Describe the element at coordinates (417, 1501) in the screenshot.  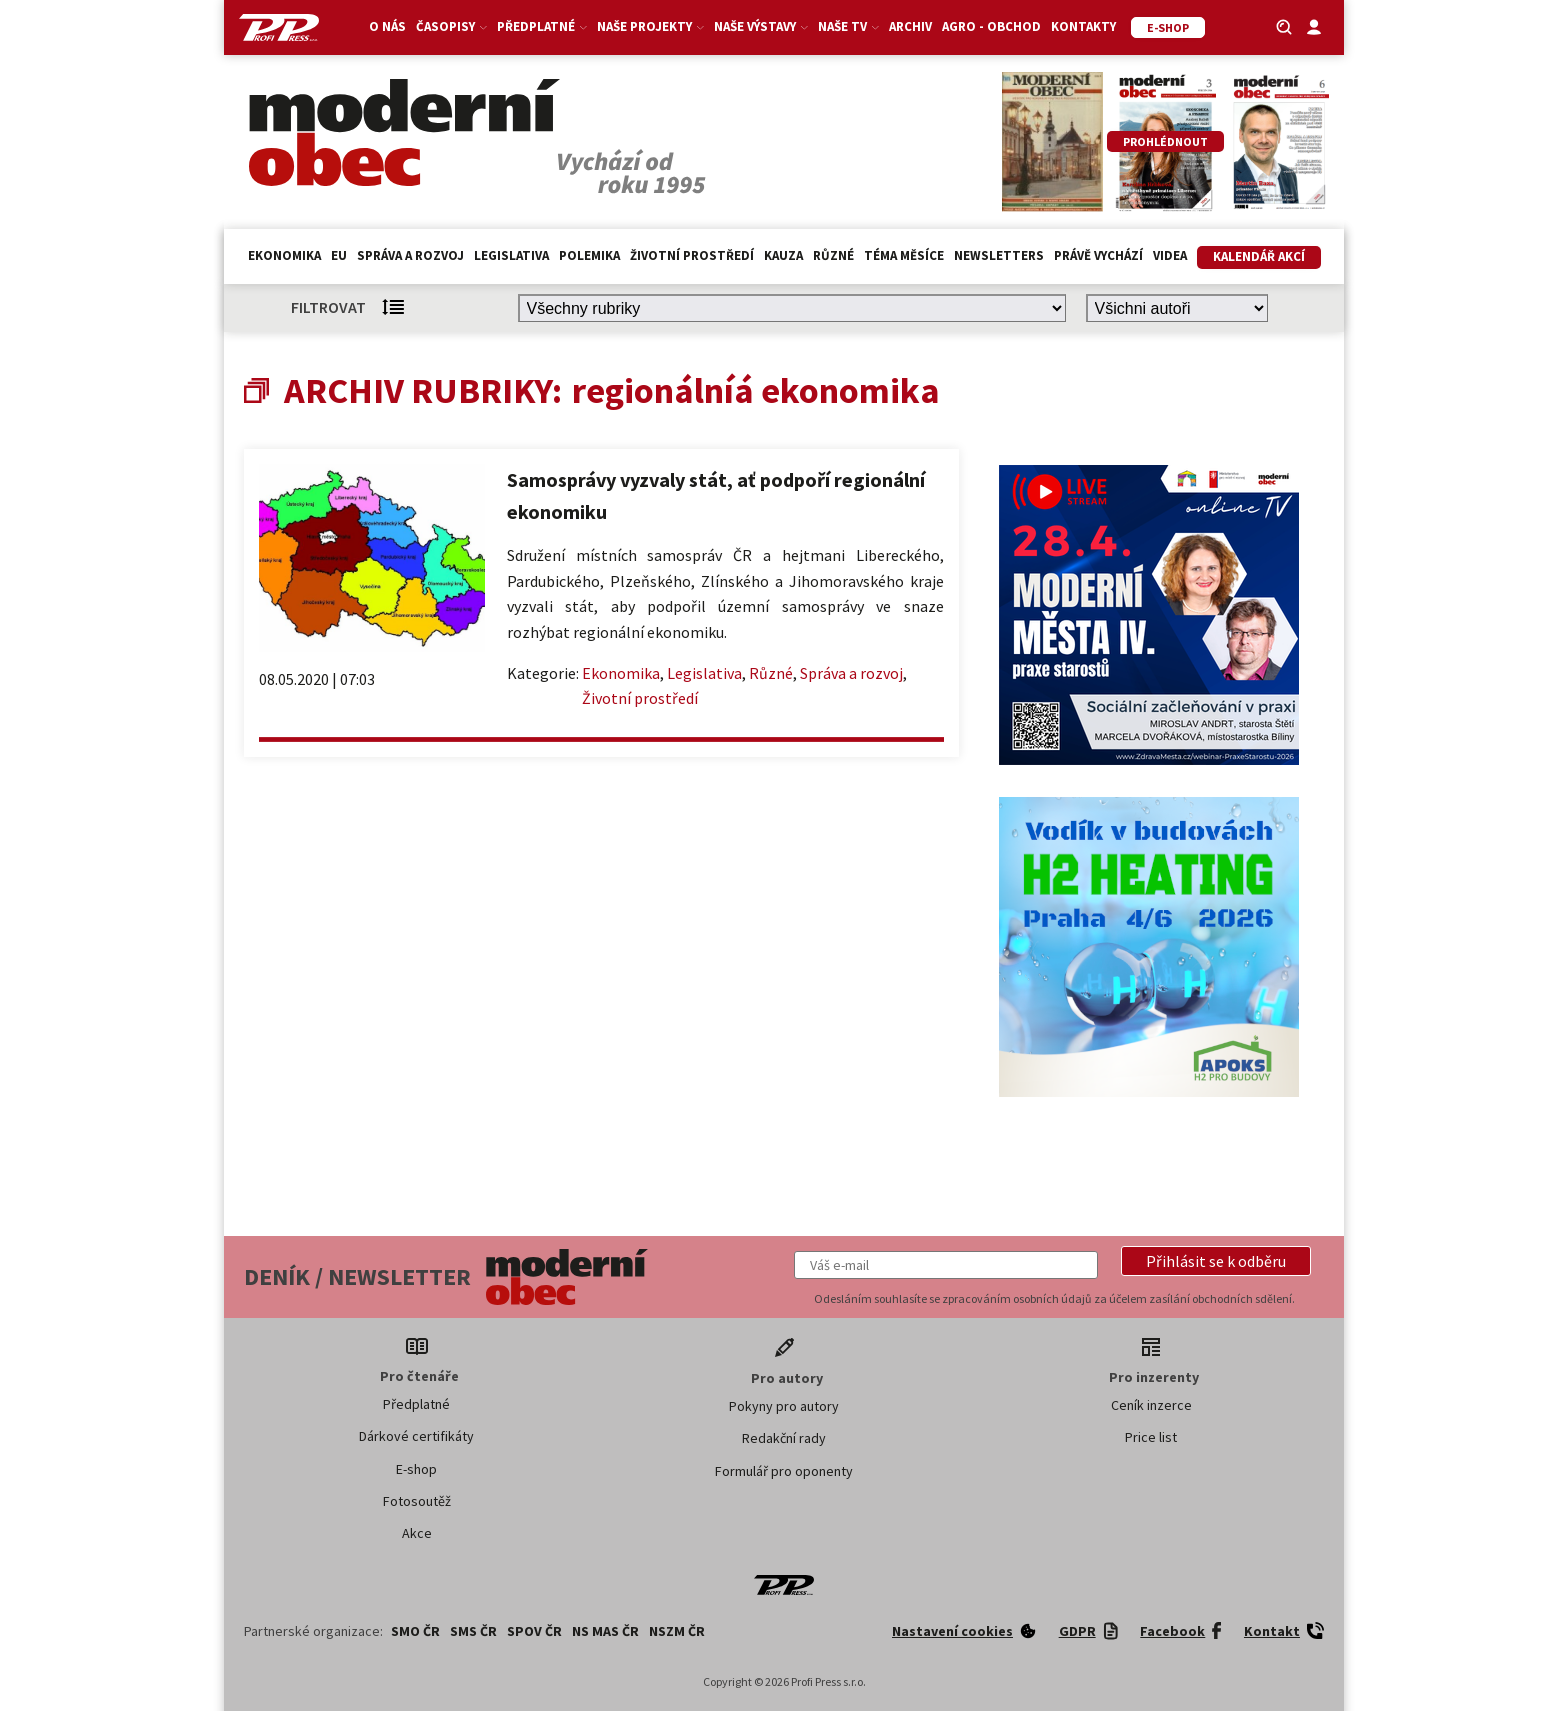
I see `Fotosoutěž` at that location.